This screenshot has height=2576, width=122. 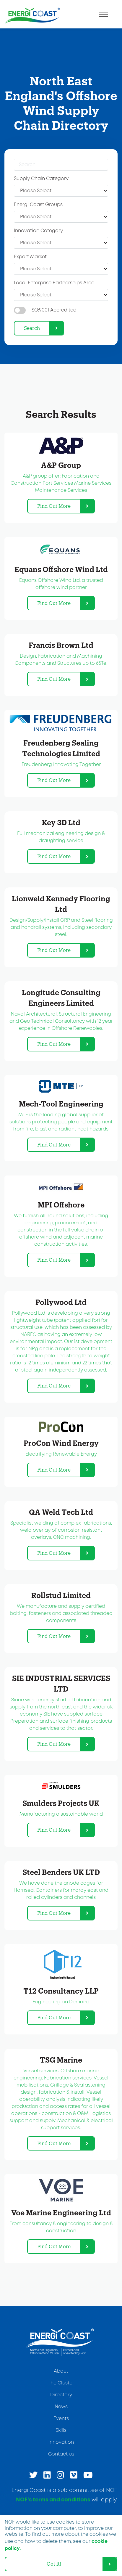 I want to click on ISO:9001 Accredited, so click(x=53, y=310).